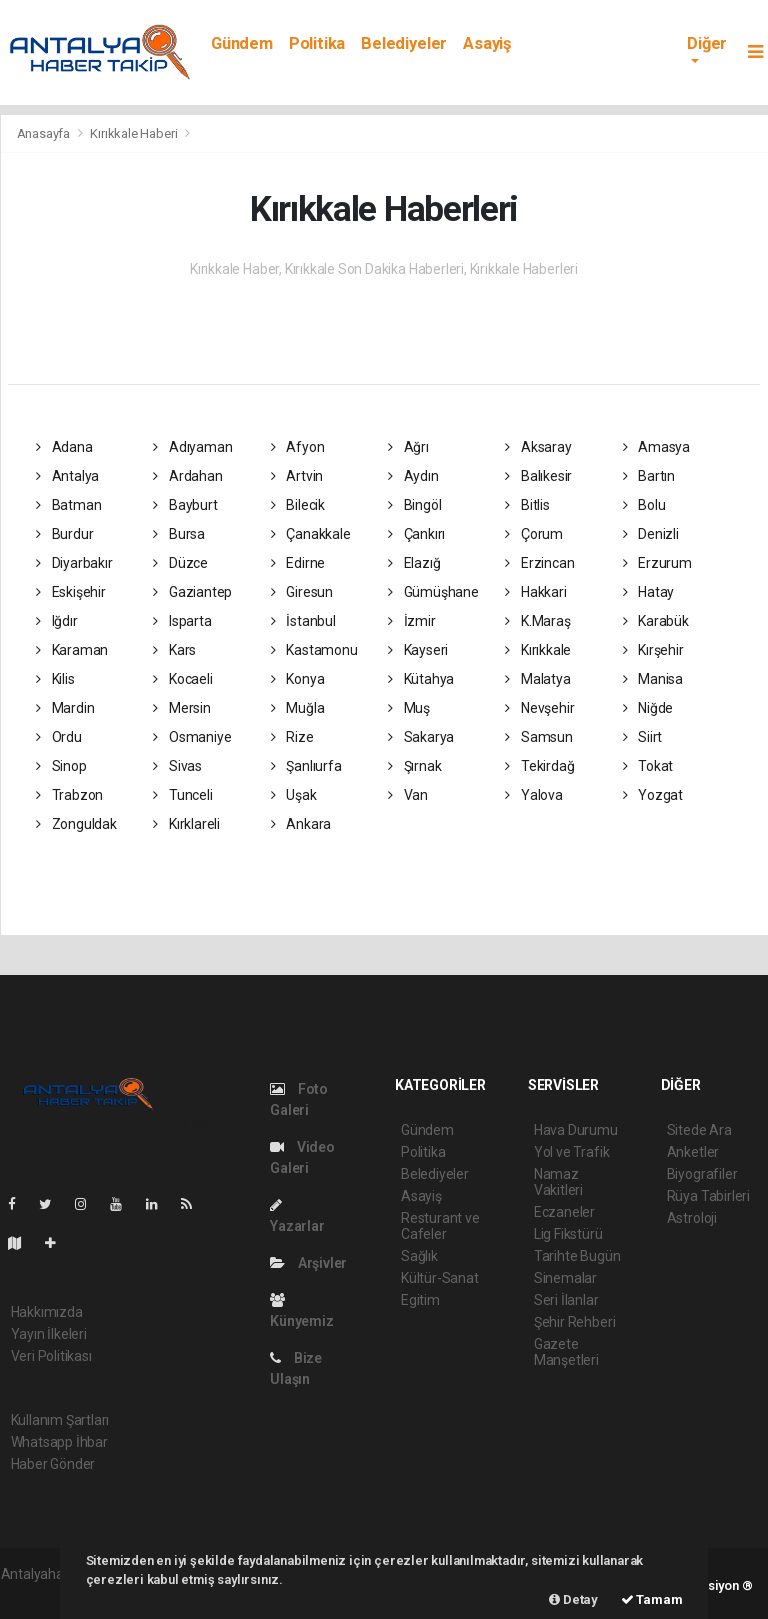 Image resolution: width=768 pixels, height=1619 pixels. What do you see at coordinates (537, 621) in the screenshot?
I see `K.Maraş` at bounding box center [537, 621].